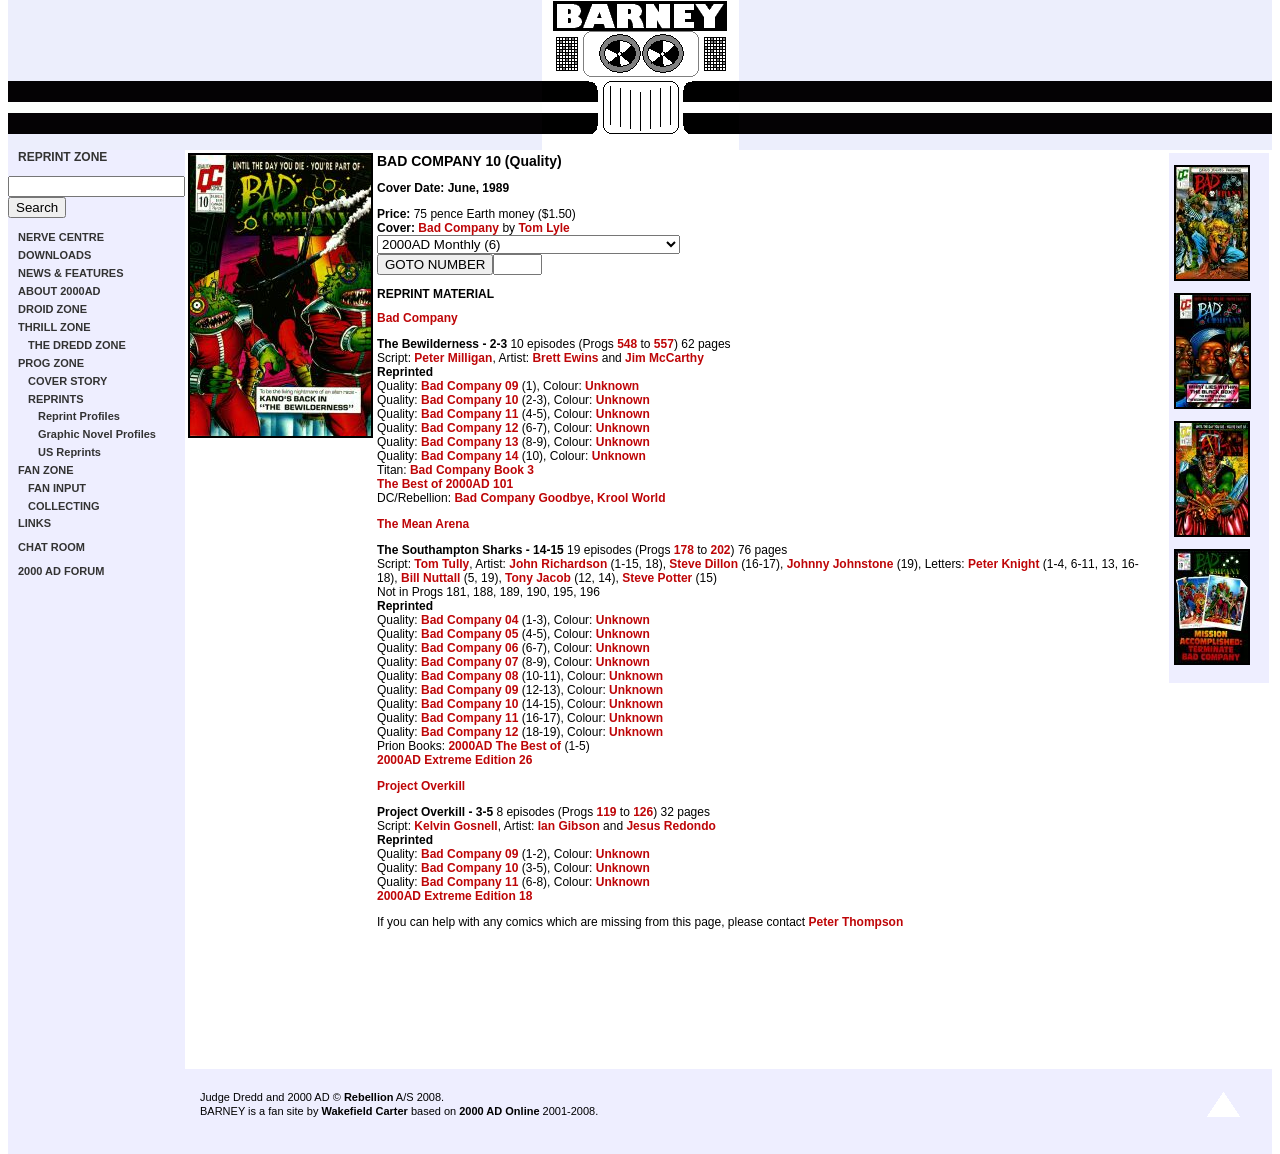 The height and width of the screenshot is (1154, 1280). What do you see at coordinates (34, 523) in the screenshot?
I see `LINKS` at bounding box center [34, 523].